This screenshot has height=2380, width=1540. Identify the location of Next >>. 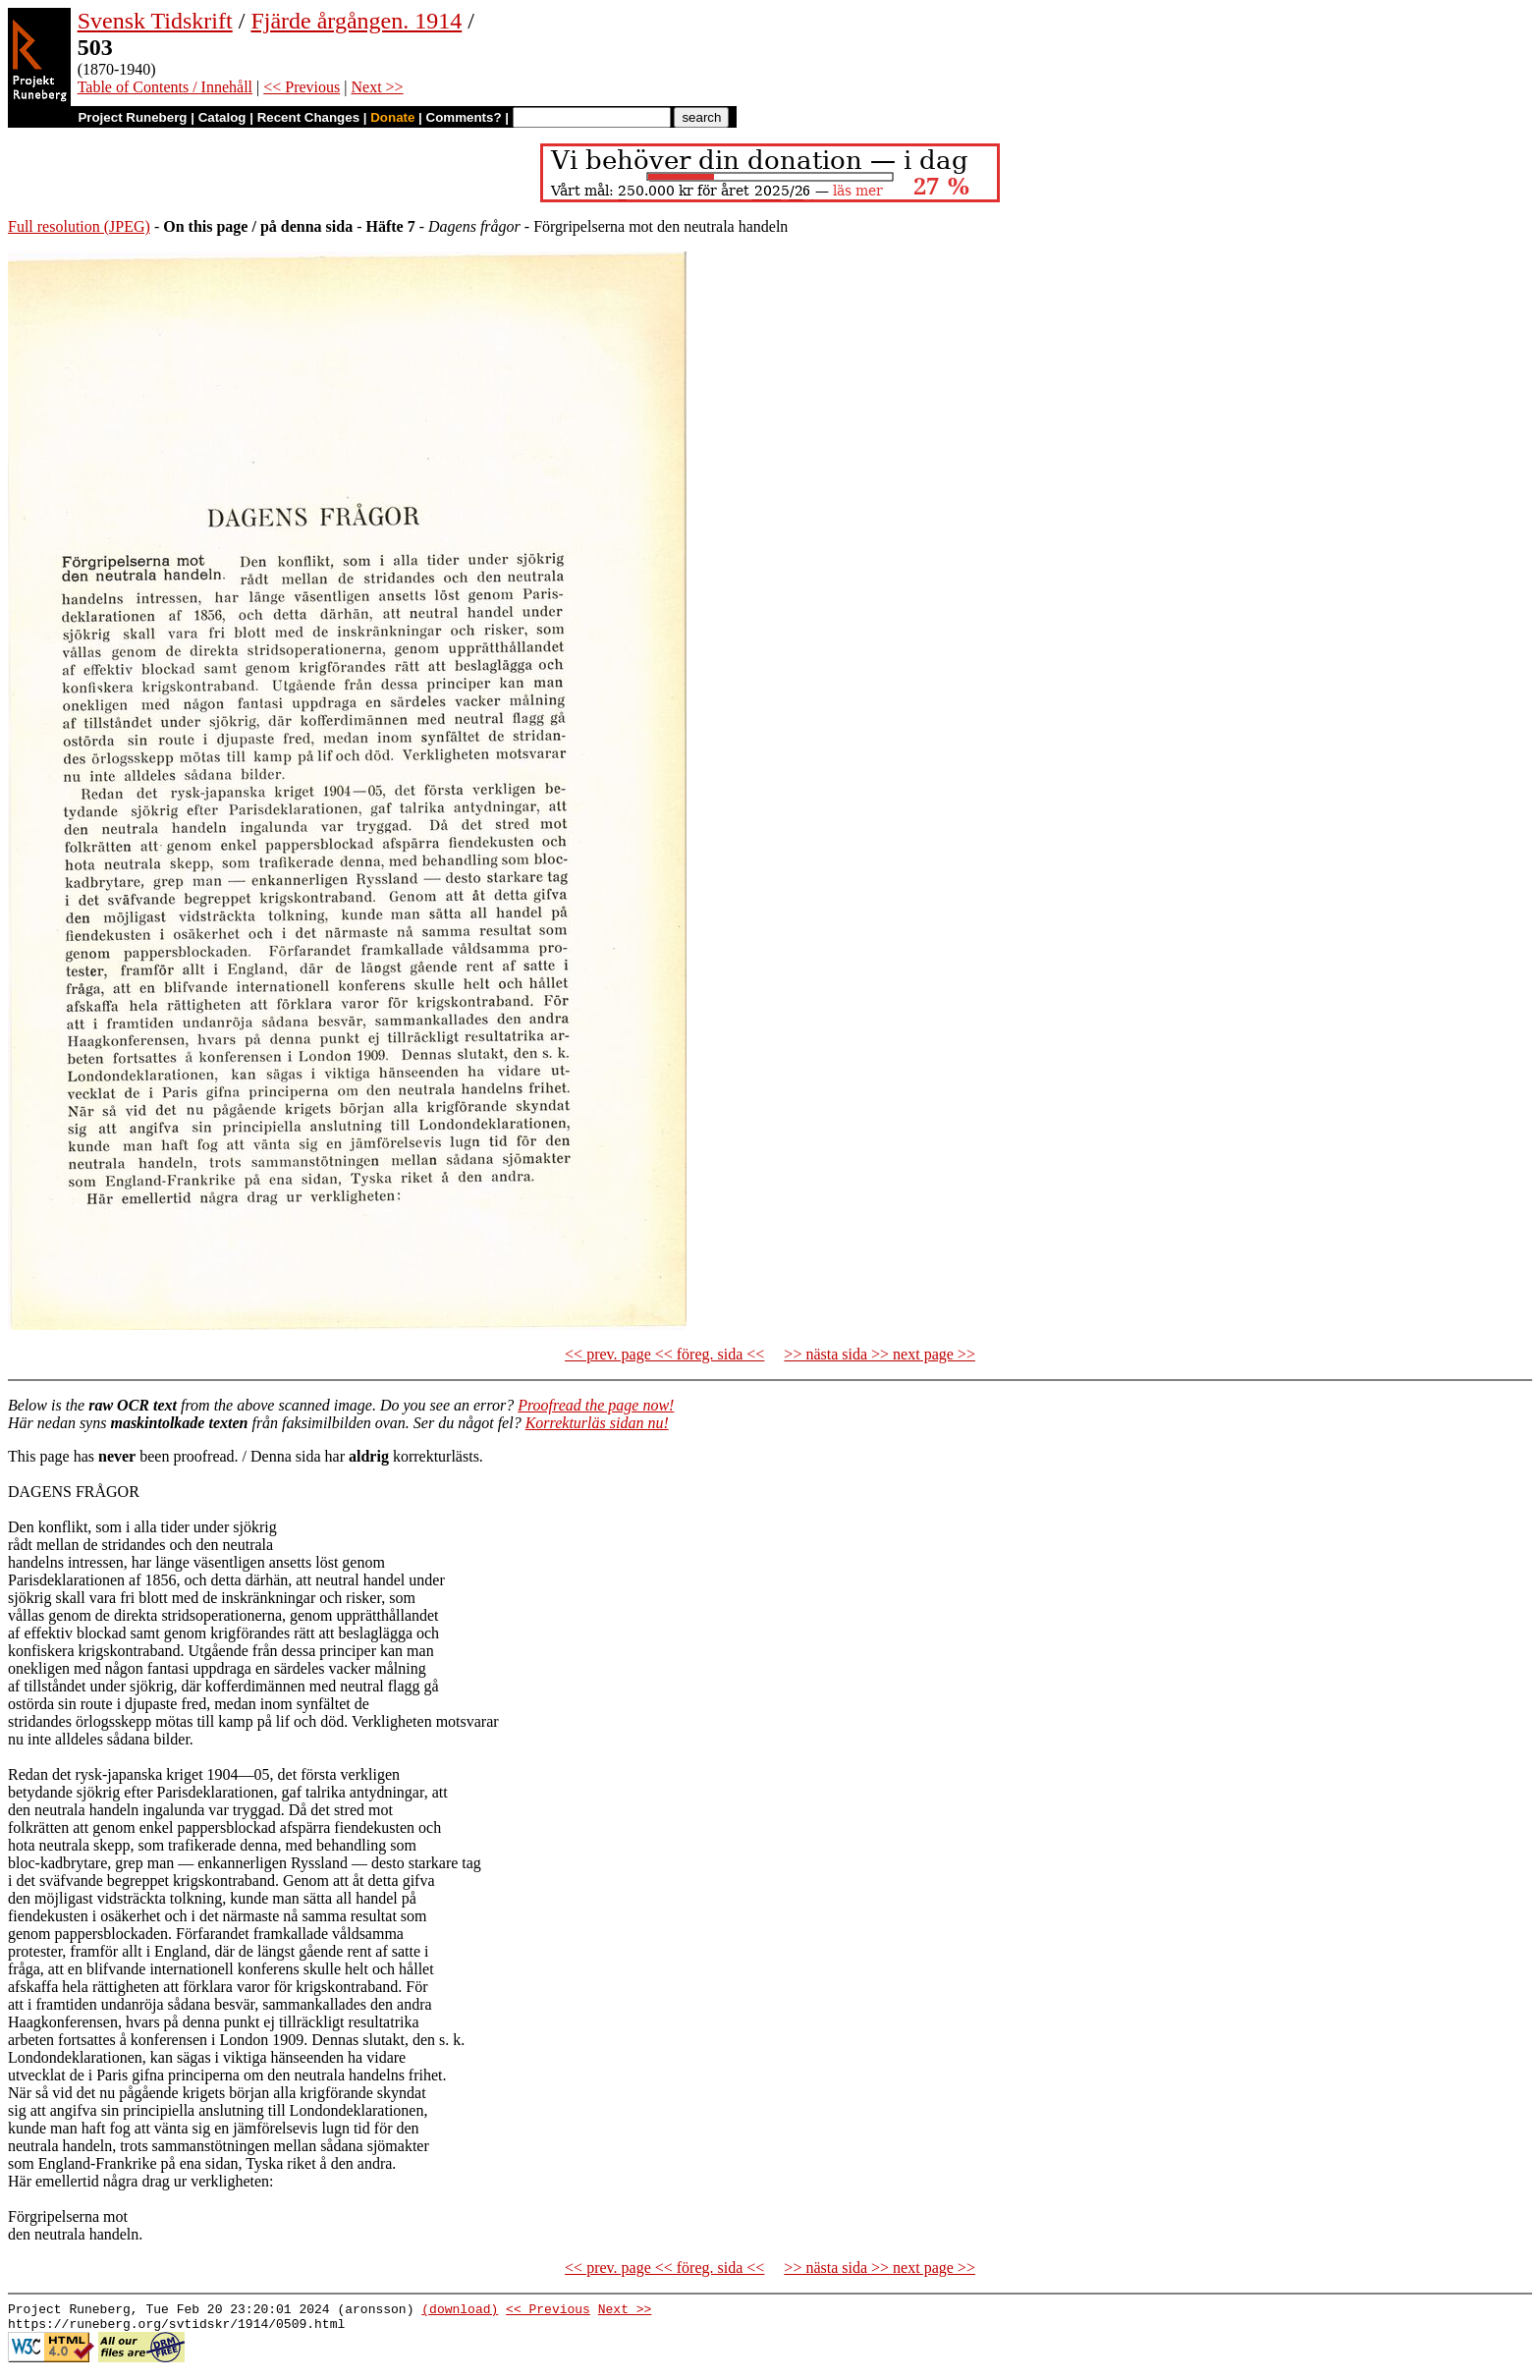
(377, 87).